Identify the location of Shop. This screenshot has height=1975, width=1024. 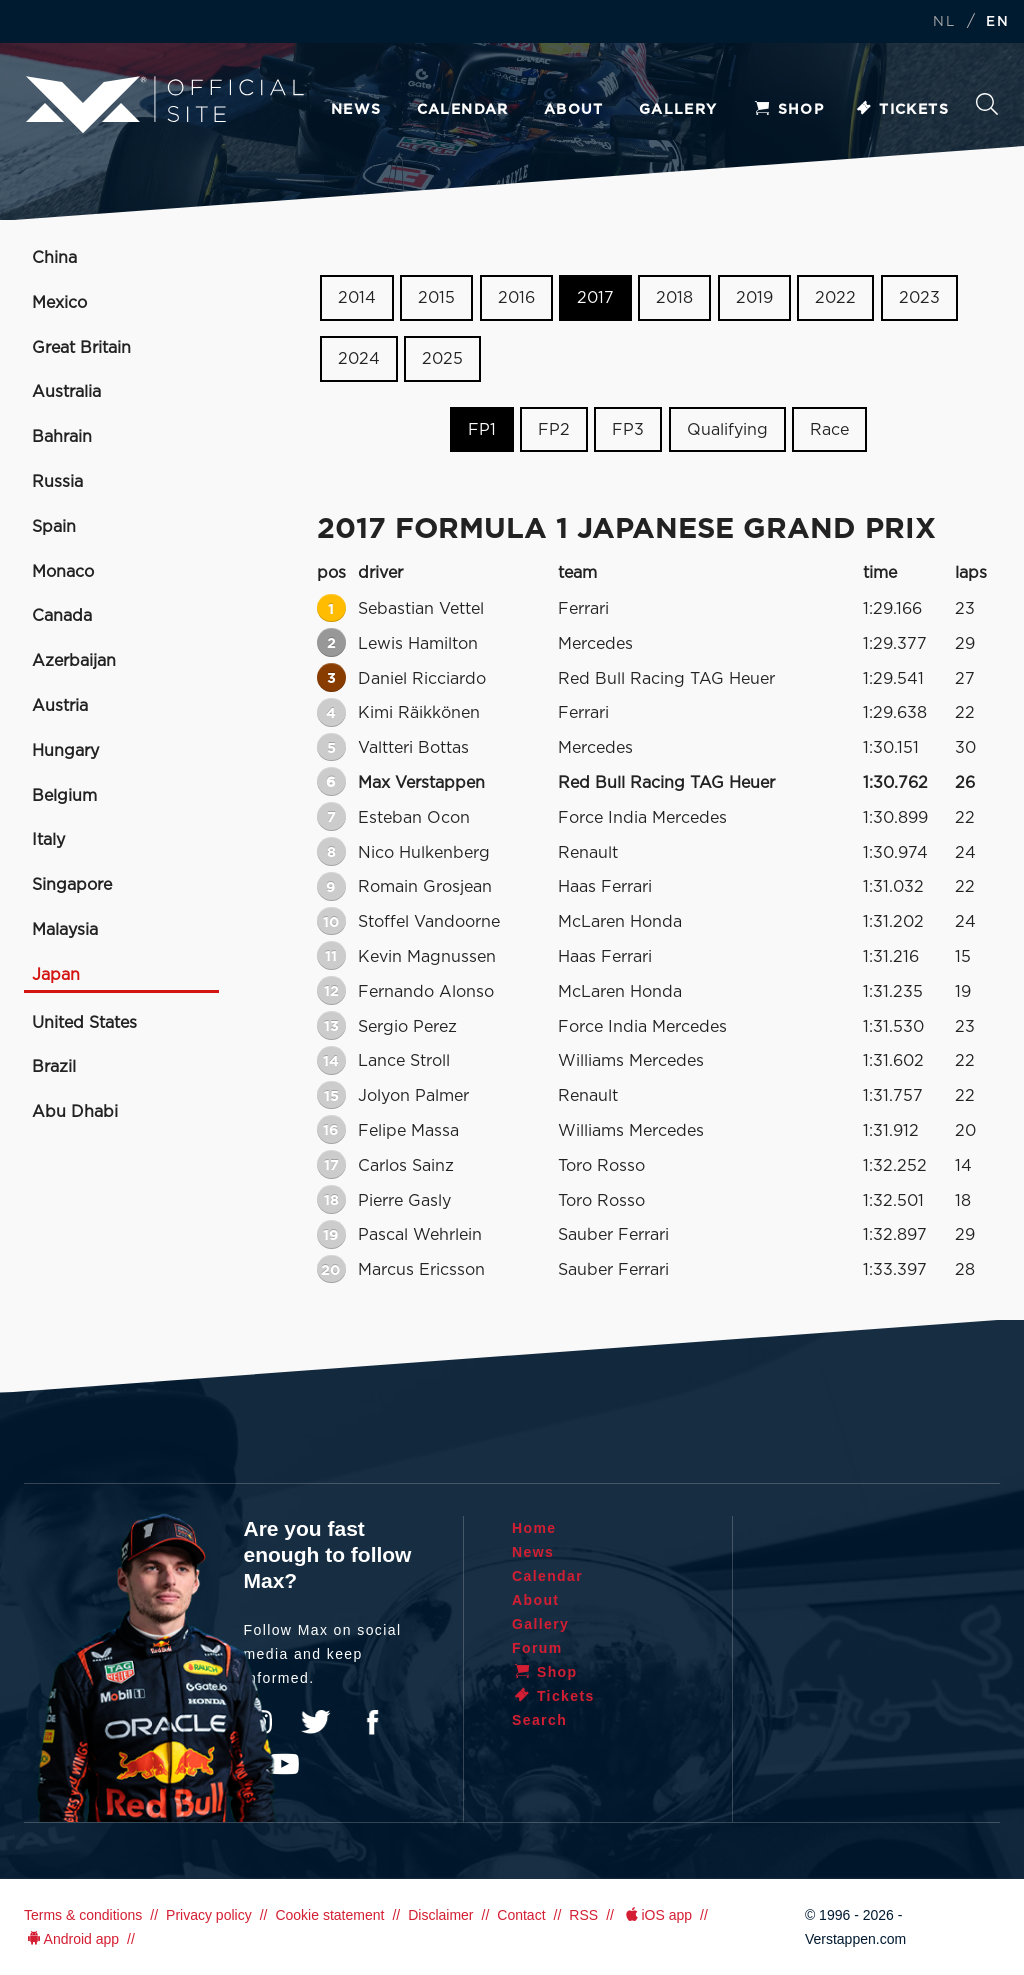
(789, 110).